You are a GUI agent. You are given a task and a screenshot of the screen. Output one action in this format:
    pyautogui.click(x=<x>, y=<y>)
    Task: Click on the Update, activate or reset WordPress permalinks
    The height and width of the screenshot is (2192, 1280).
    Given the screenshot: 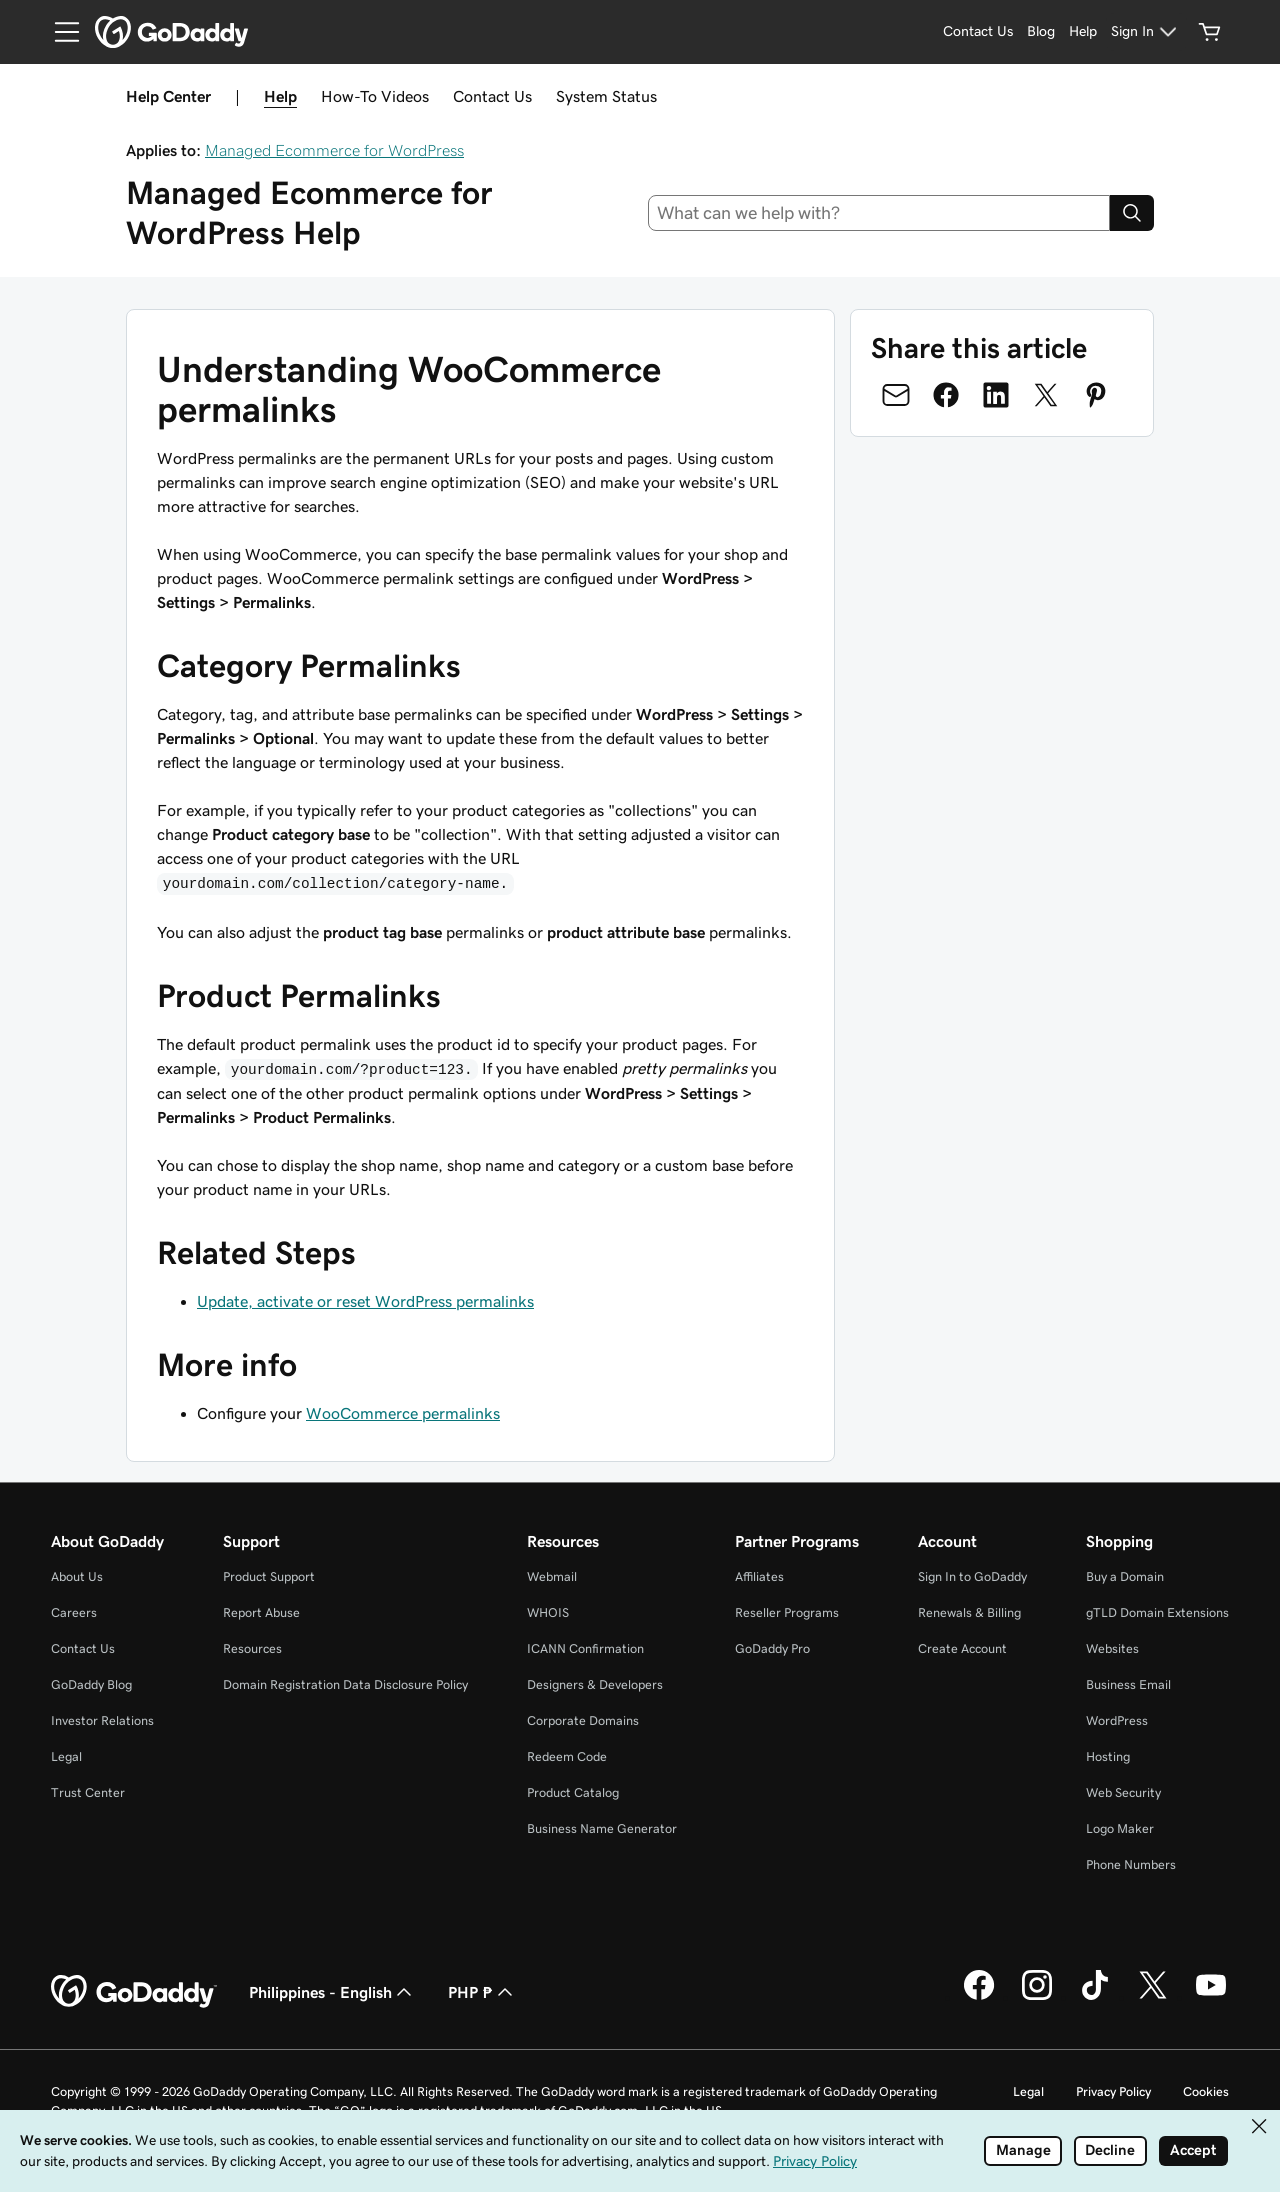 What is the action you would take?
    pyautogui.click(x=365, y=1301)
    